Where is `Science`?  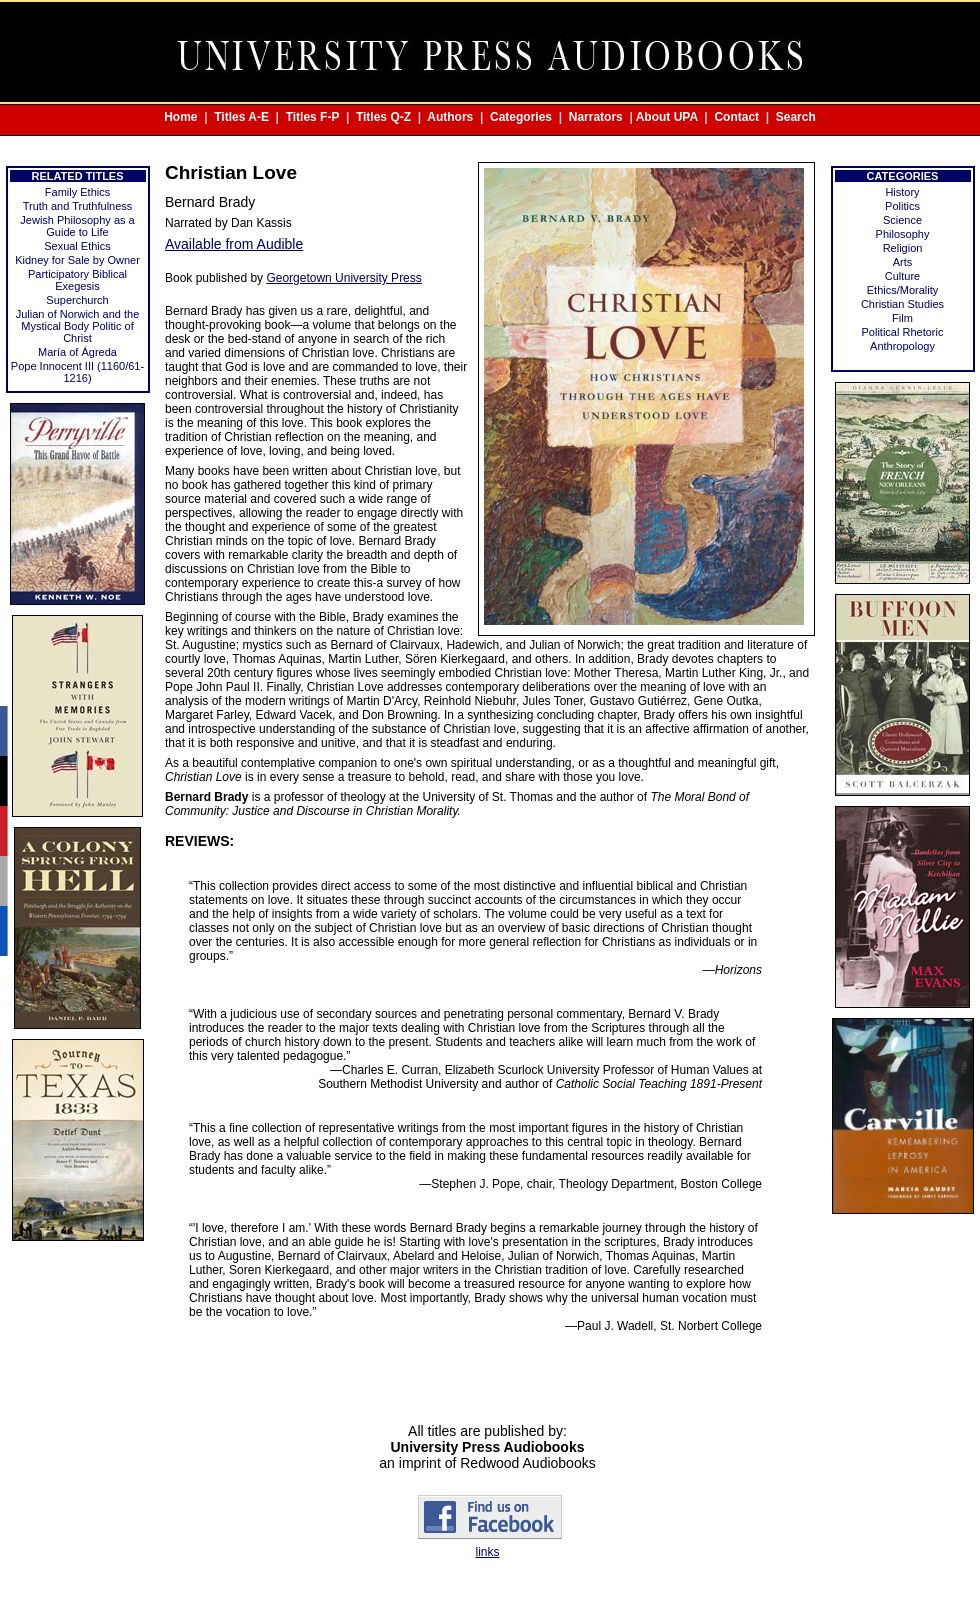
Science is located at coordinates (902, 220).